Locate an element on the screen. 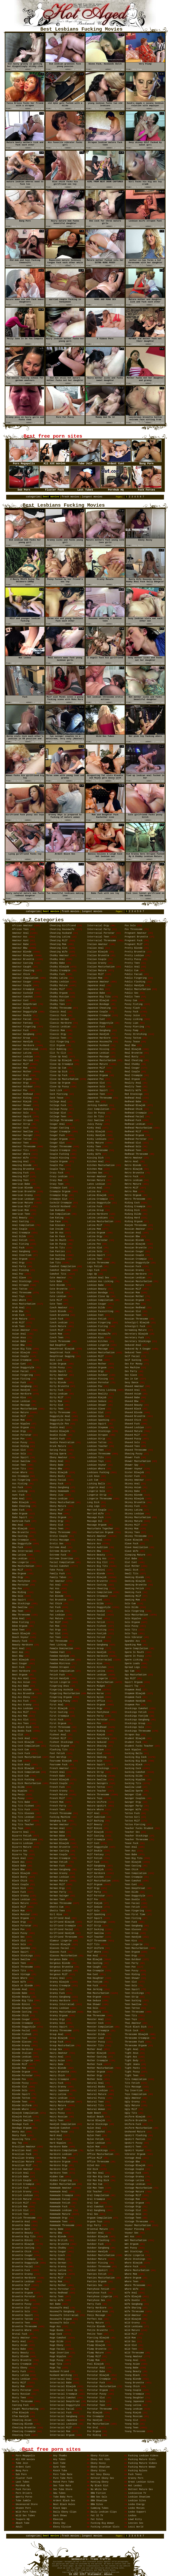 Image resolution: width=170 pixels, height=2576 pixels. Hairy Chick is located at coordinates (57, 2075).